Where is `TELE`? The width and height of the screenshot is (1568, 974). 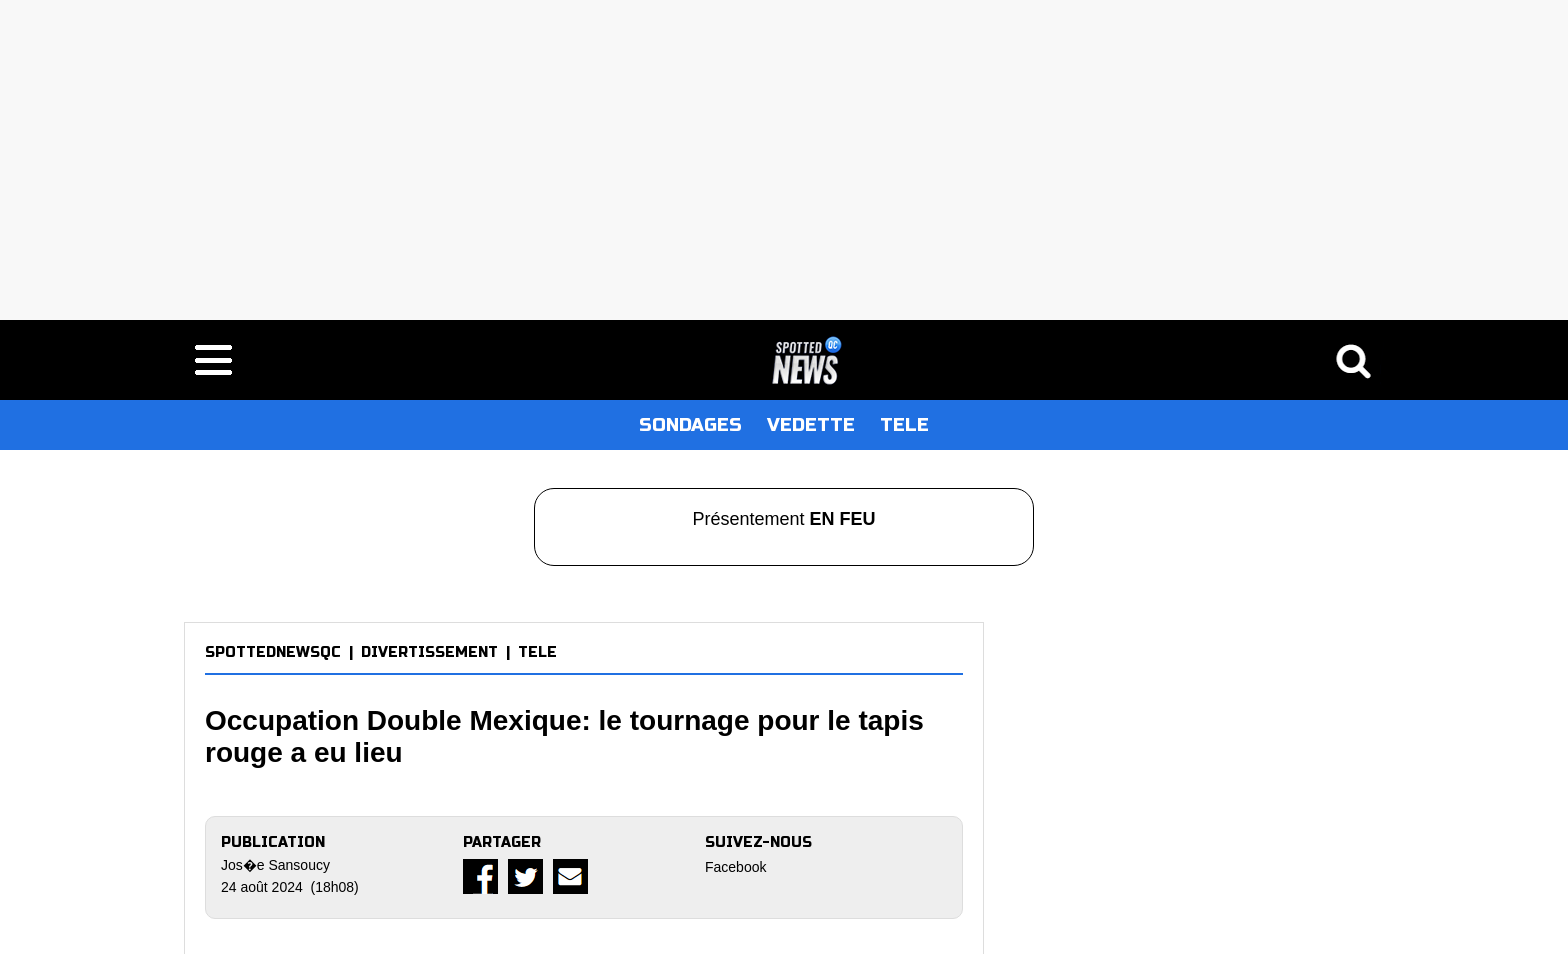
TELE is located at coordinates (904, 425).